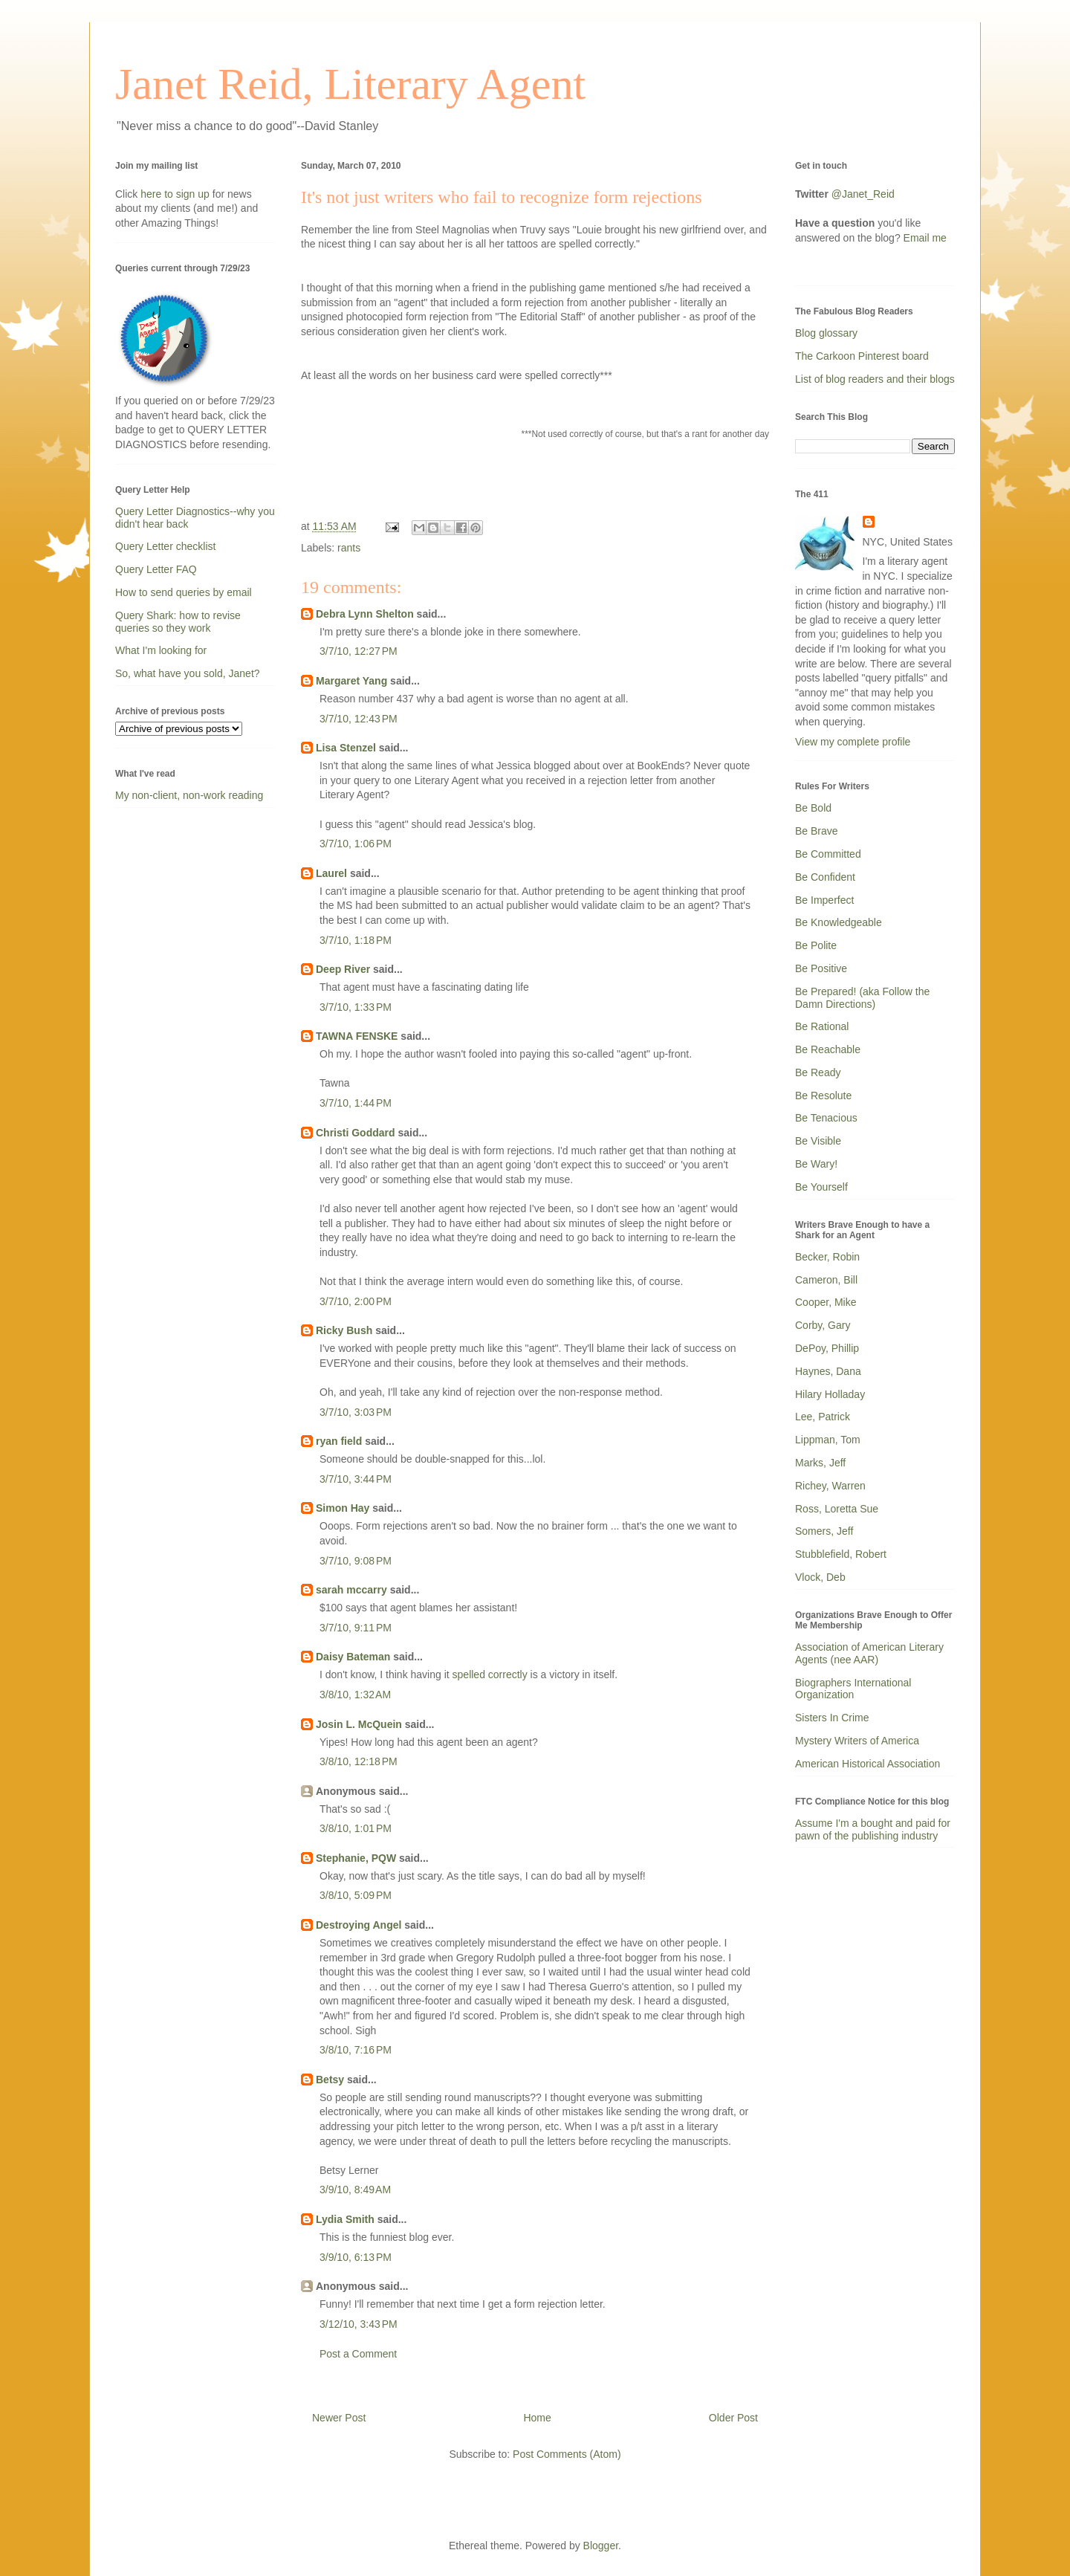 This screenshot has width=1070, height=2576. I want to click on Be Imperfect, so click(824, 900).